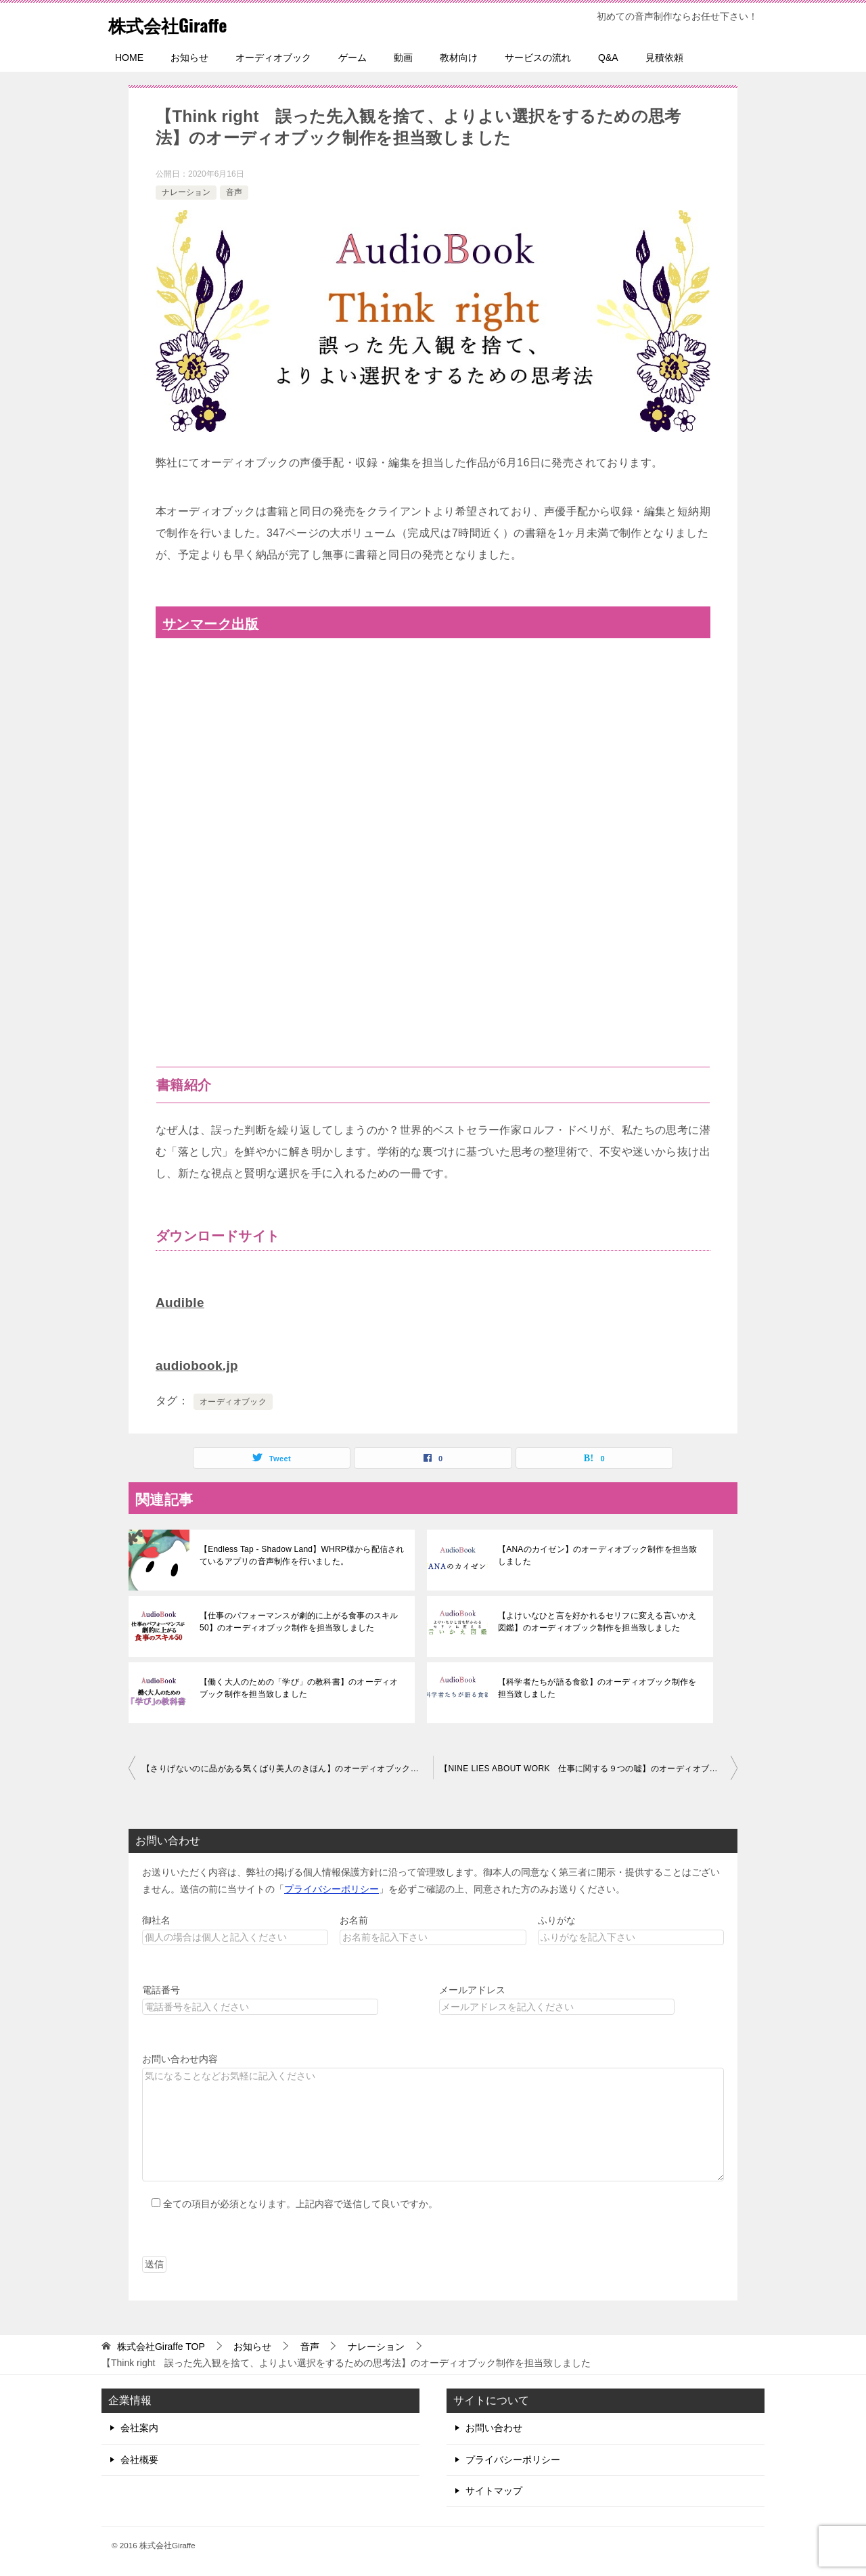 This screenshot has height=2576, width=866. I want to click on 会社概要, so click(139, 2458).